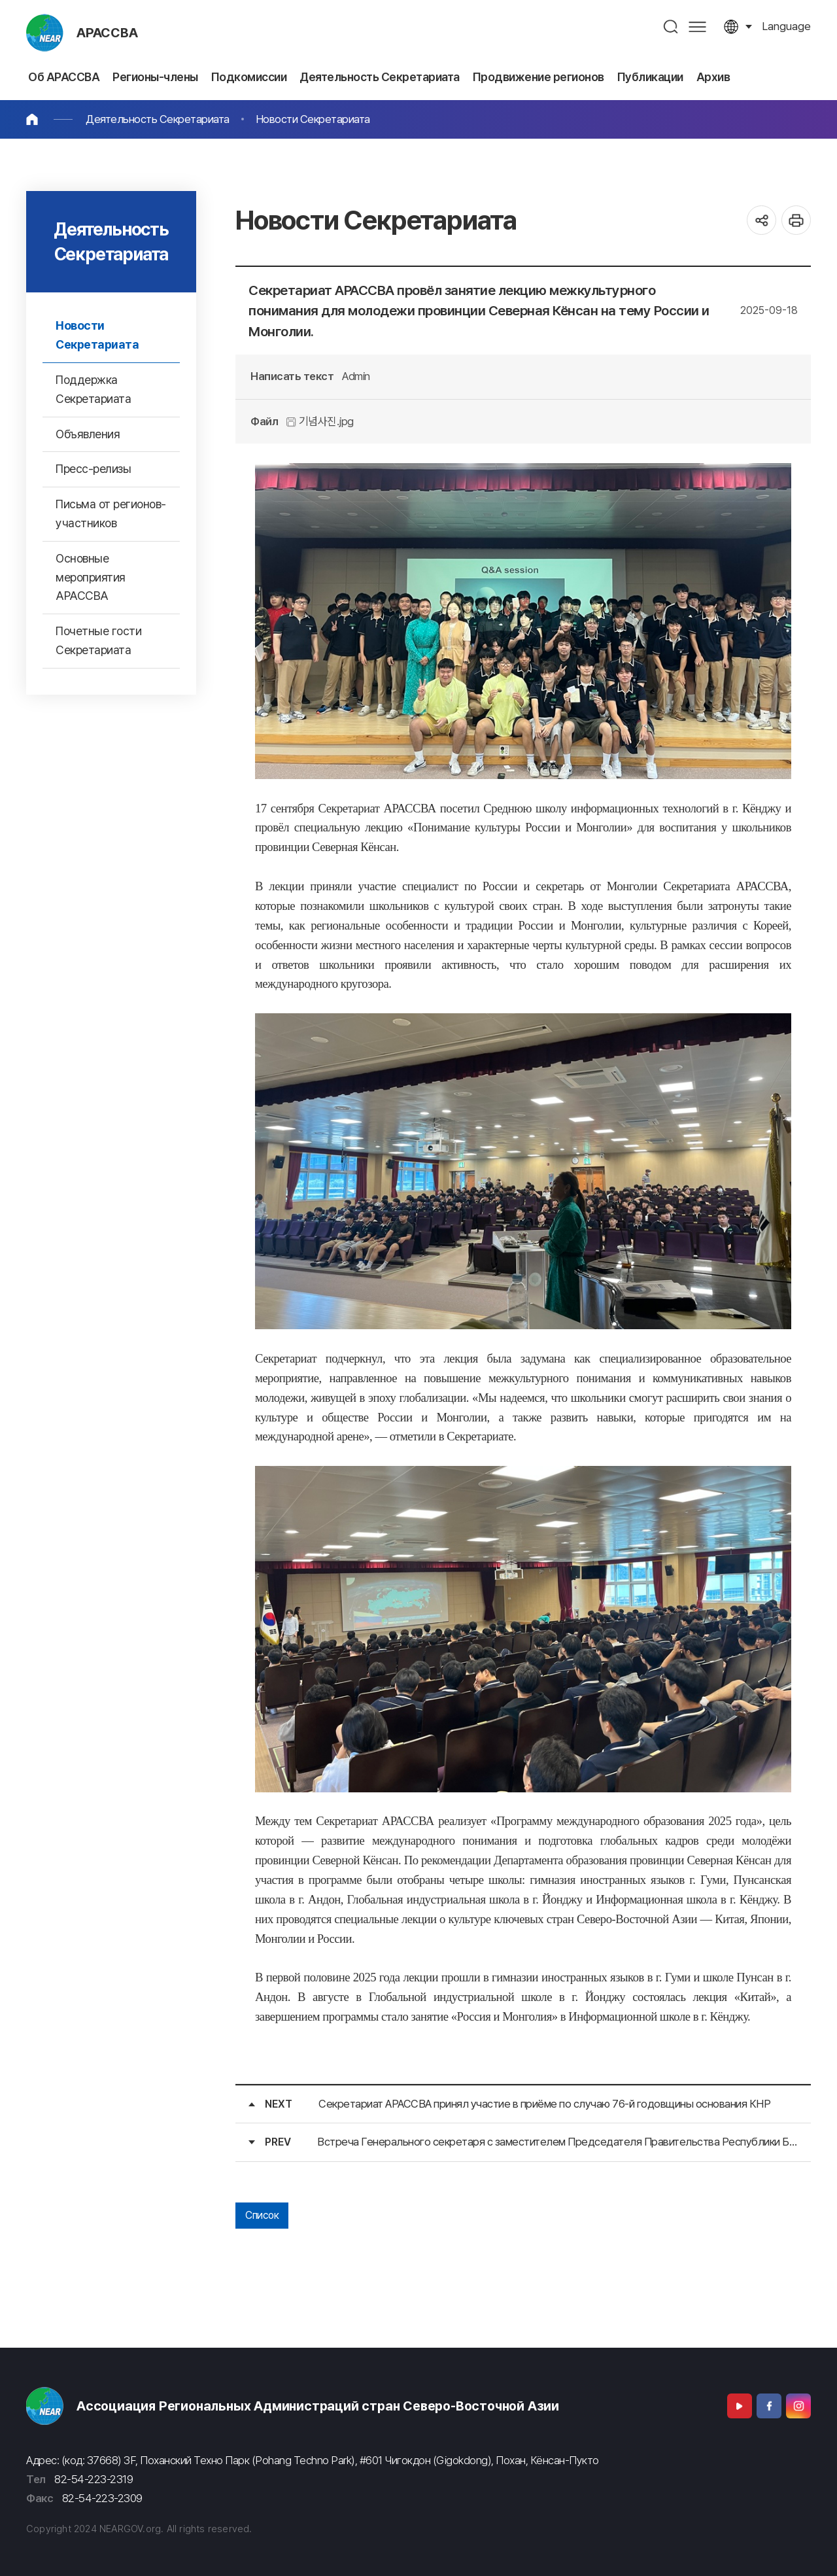  Describe the element at coordinates (320, 421) in the screenshot. I see `기념사진.jpg` at that location.